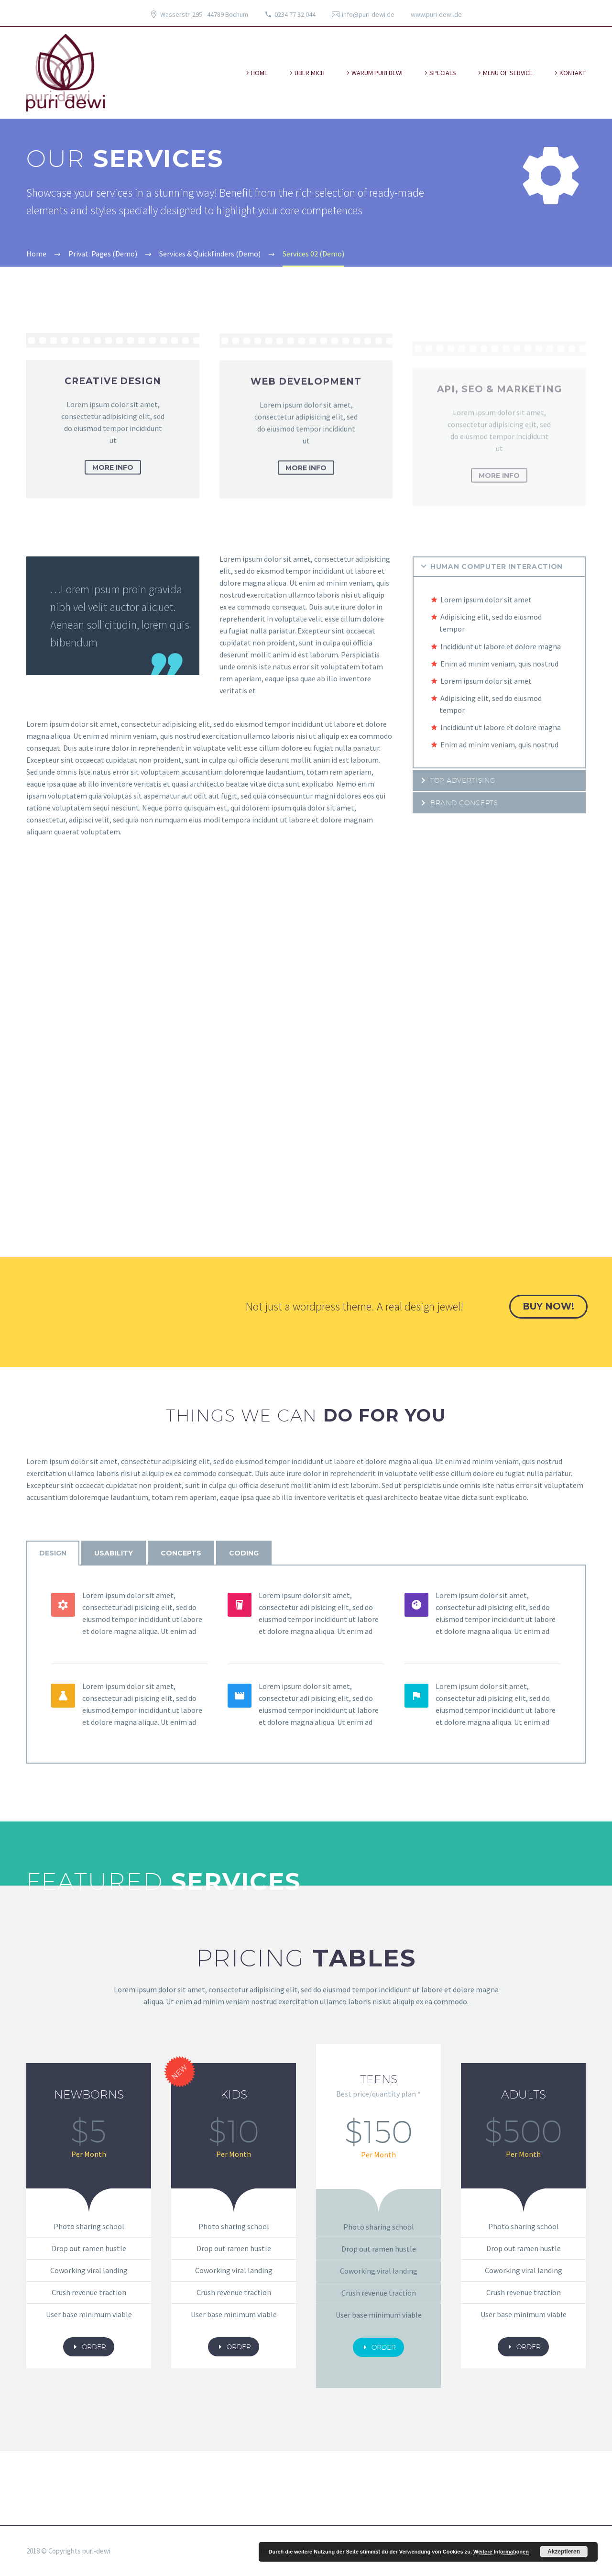  Describe the element at coordinates (368, 14) in the screenshot. I see `info@puri-dewi.de` at that location.